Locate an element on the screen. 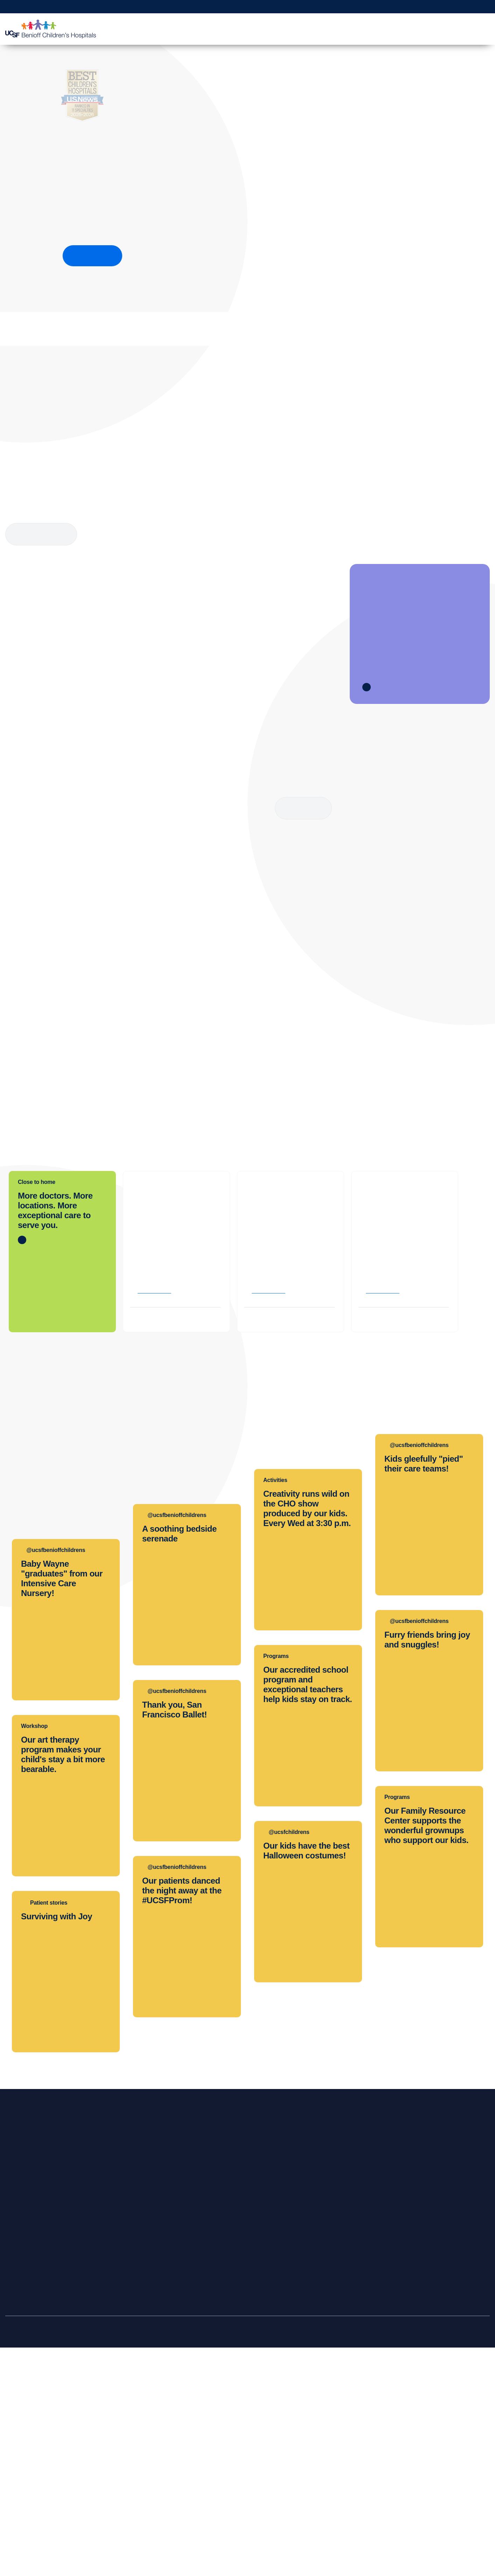 This screenshot has width=495, height=2576. Accessibility Resources is located at coordinates (233, 2456).